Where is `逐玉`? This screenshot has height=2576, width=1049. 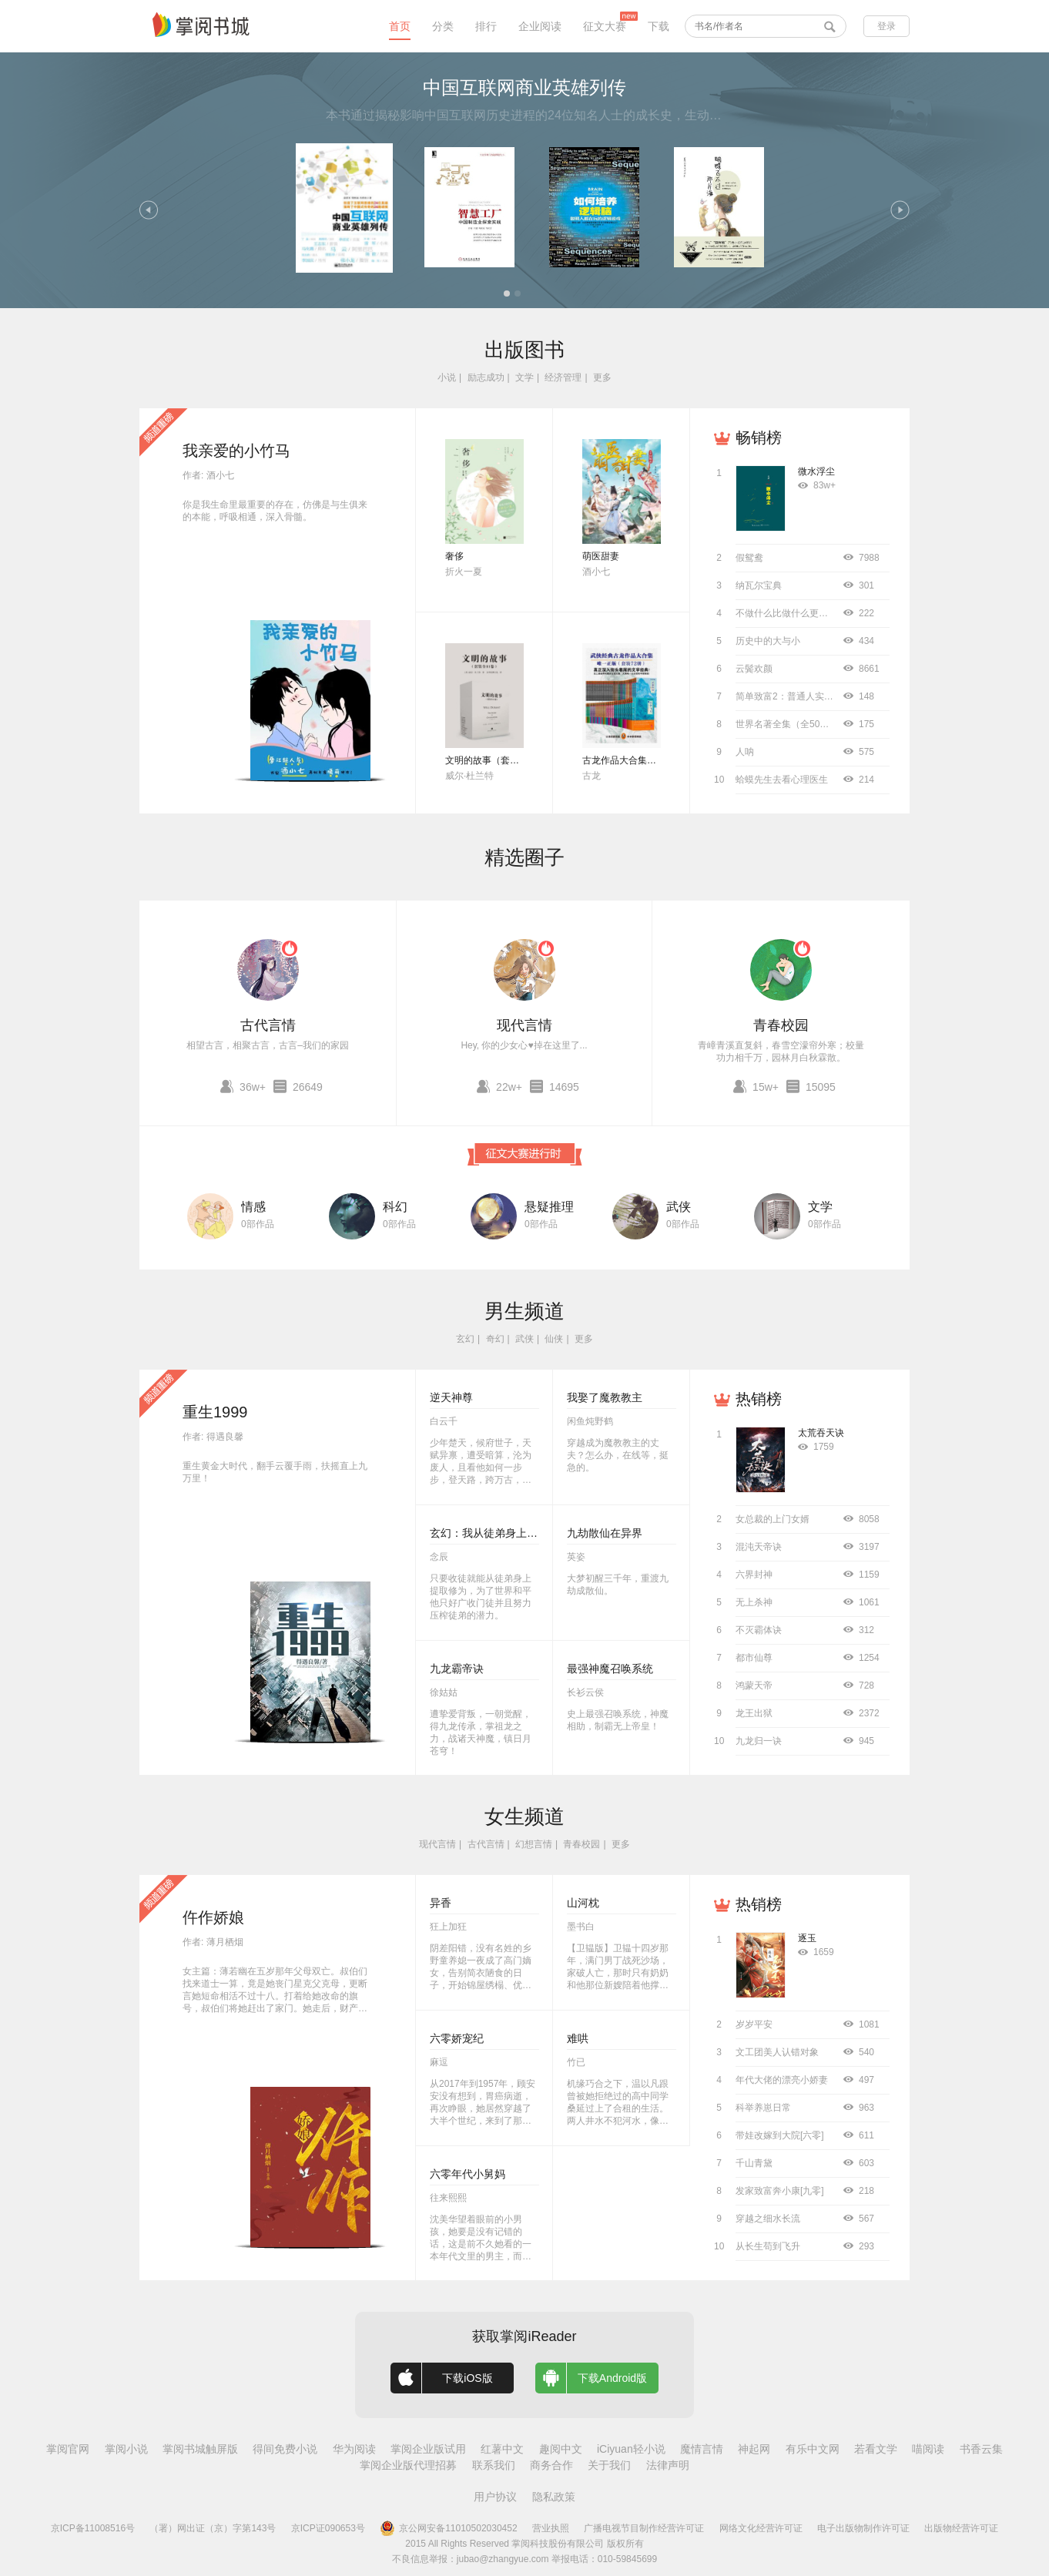
逐玉 is located at coordinates (807, 1938).